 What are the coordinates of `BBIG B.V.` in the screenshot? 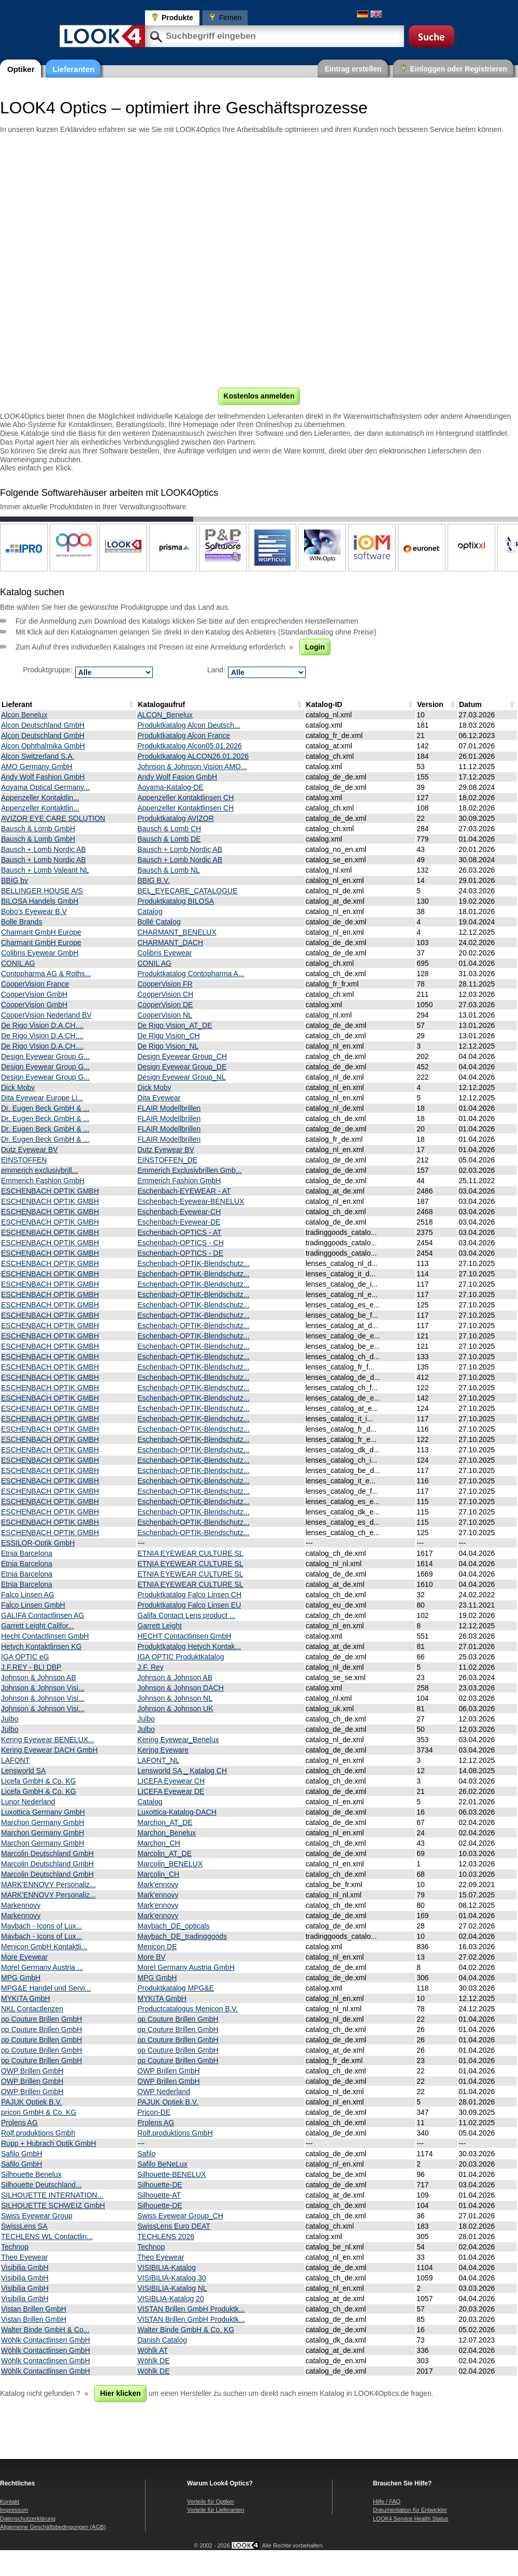 It's located at (153, 880).